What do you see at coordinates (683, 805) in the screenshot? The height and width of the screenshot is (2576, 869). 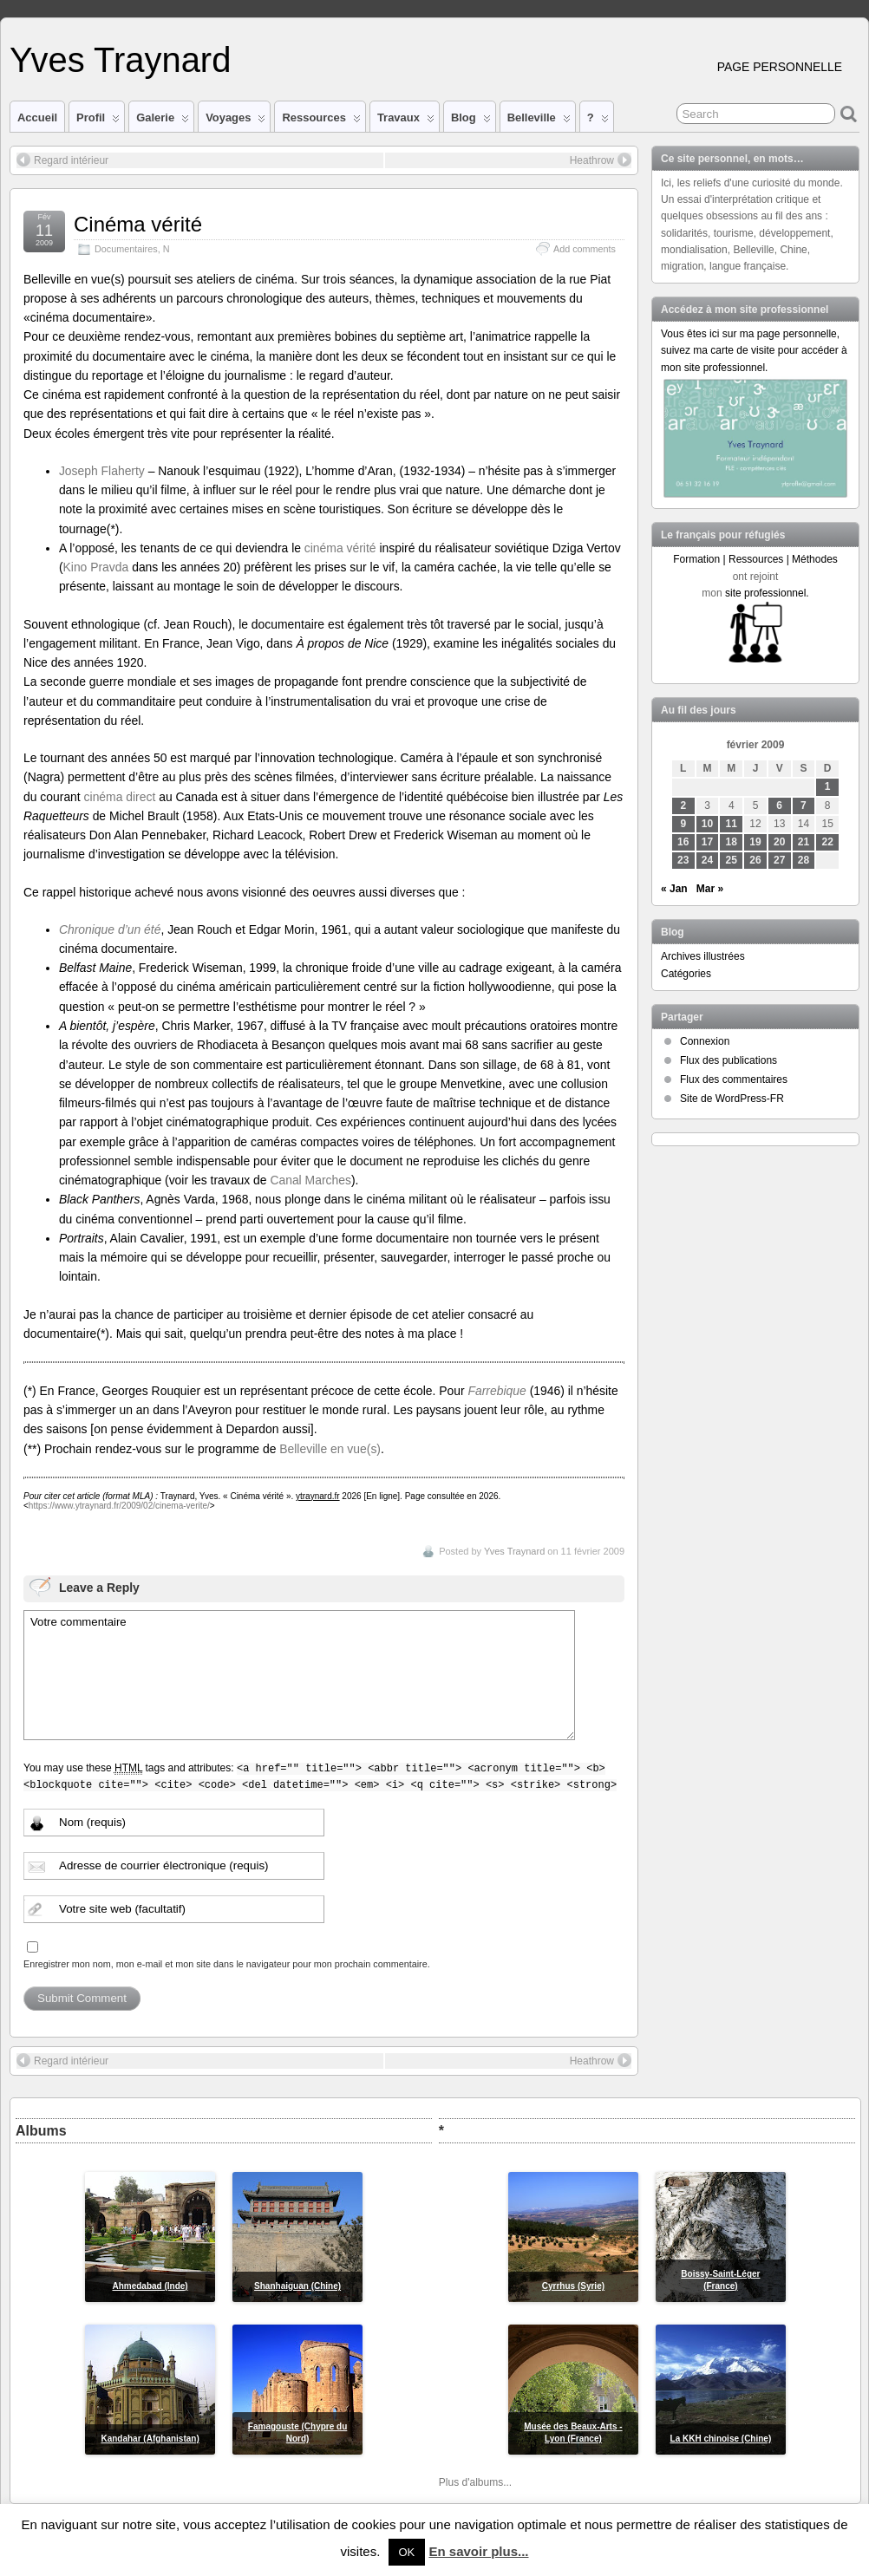 I see `2 [Publications publiées sur 2 February 2009]` at bounding box center [683, 805].